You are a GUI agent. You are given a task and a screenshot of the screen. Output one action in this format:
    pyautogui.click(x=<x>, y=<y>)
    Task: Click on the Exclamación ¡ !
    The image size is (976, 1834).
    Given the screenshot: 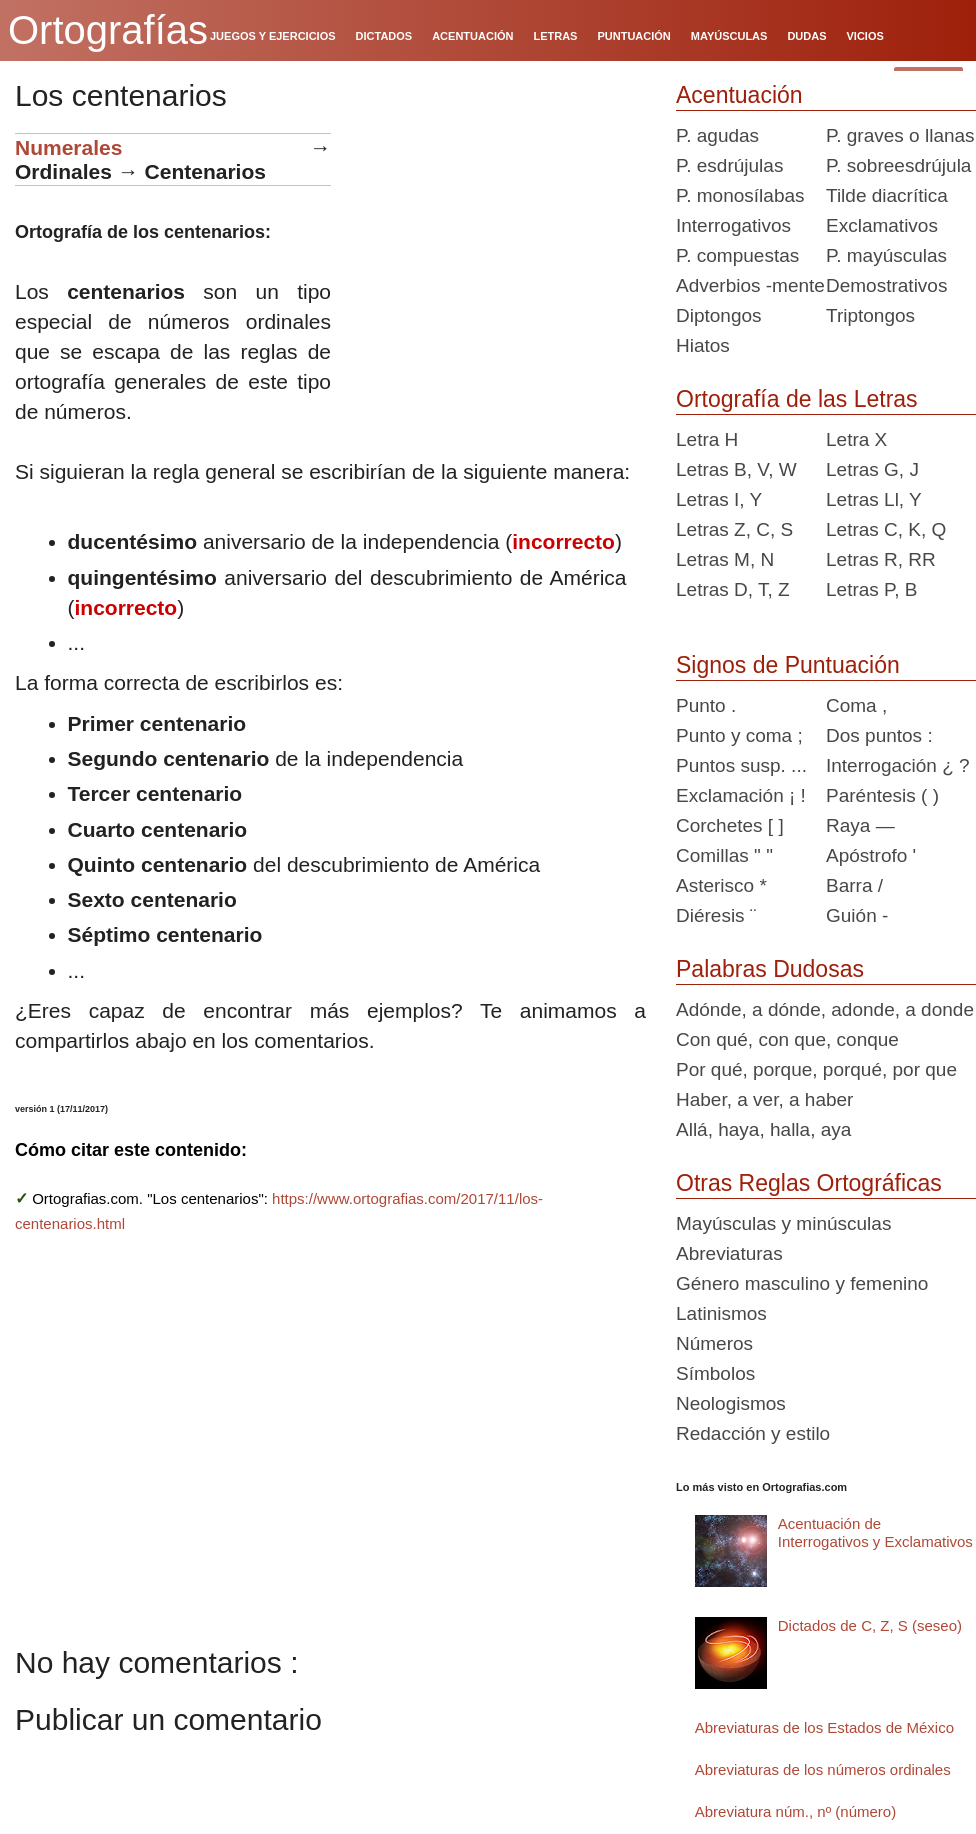 What is the action you would take?
    pyautogui.click(x=741, y=795)
    